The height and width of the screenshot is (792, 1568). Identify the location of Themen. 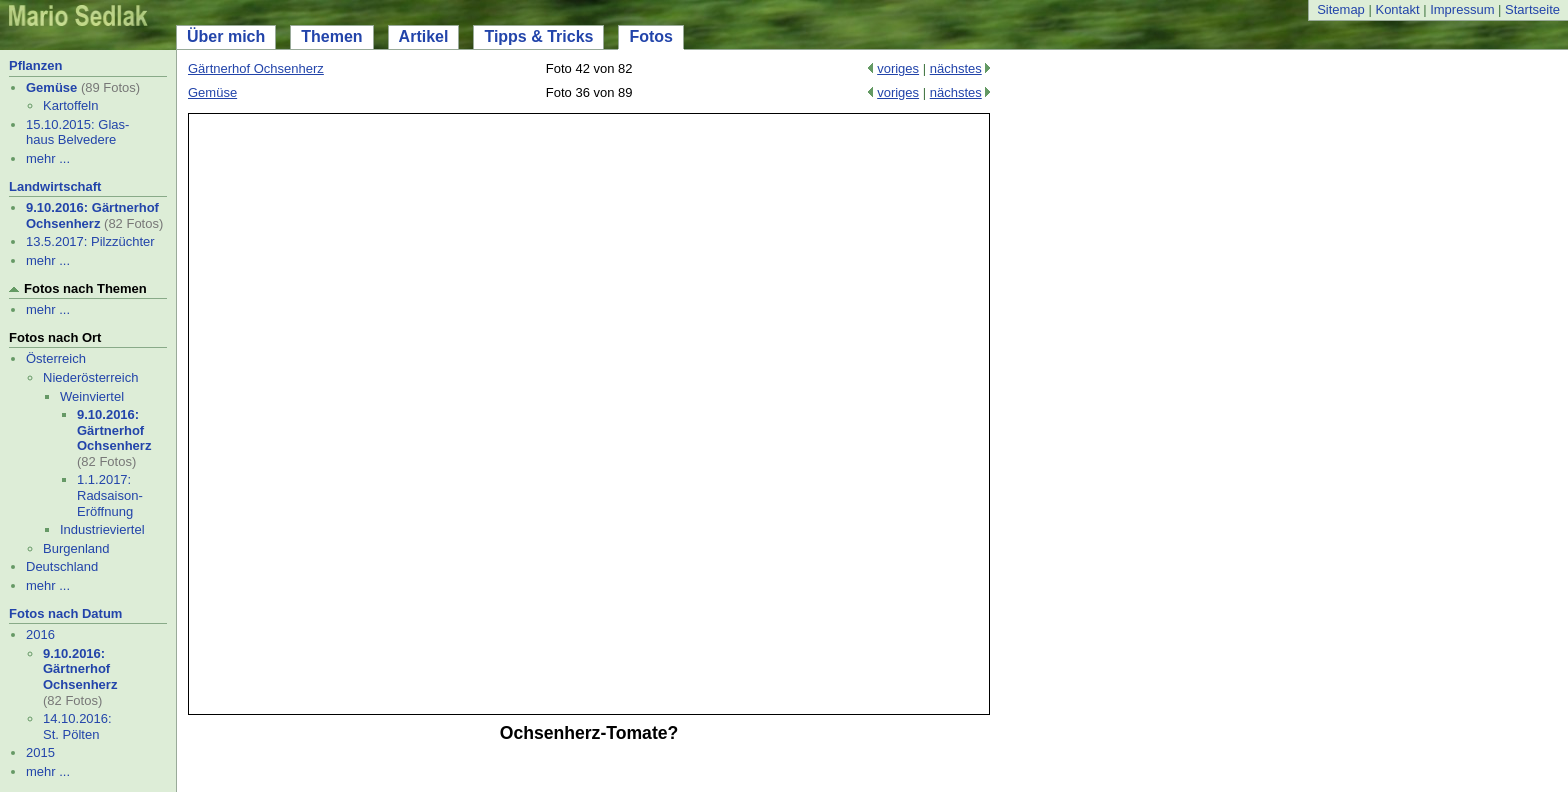
(331, 36).